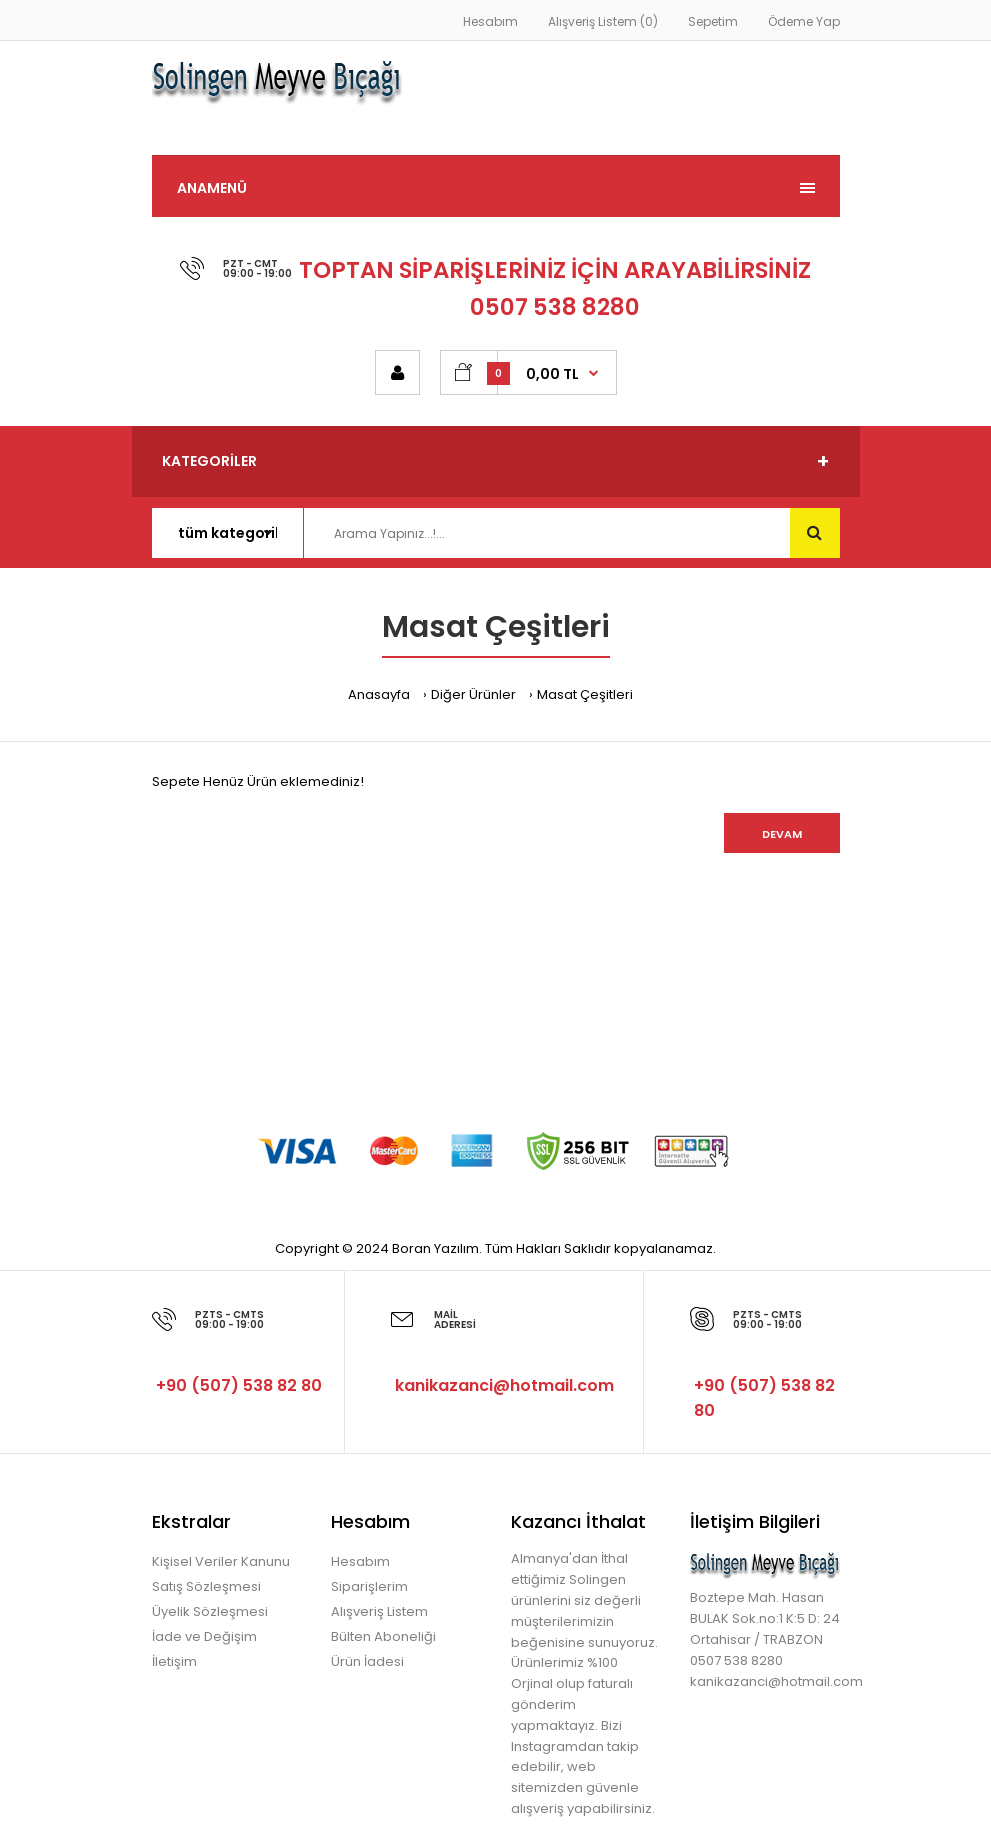 The width and height of the screenshot is (991, 1843). Describe the element at coordinates (490, 21) in the screenshot. I see `Hesabım` at that location.